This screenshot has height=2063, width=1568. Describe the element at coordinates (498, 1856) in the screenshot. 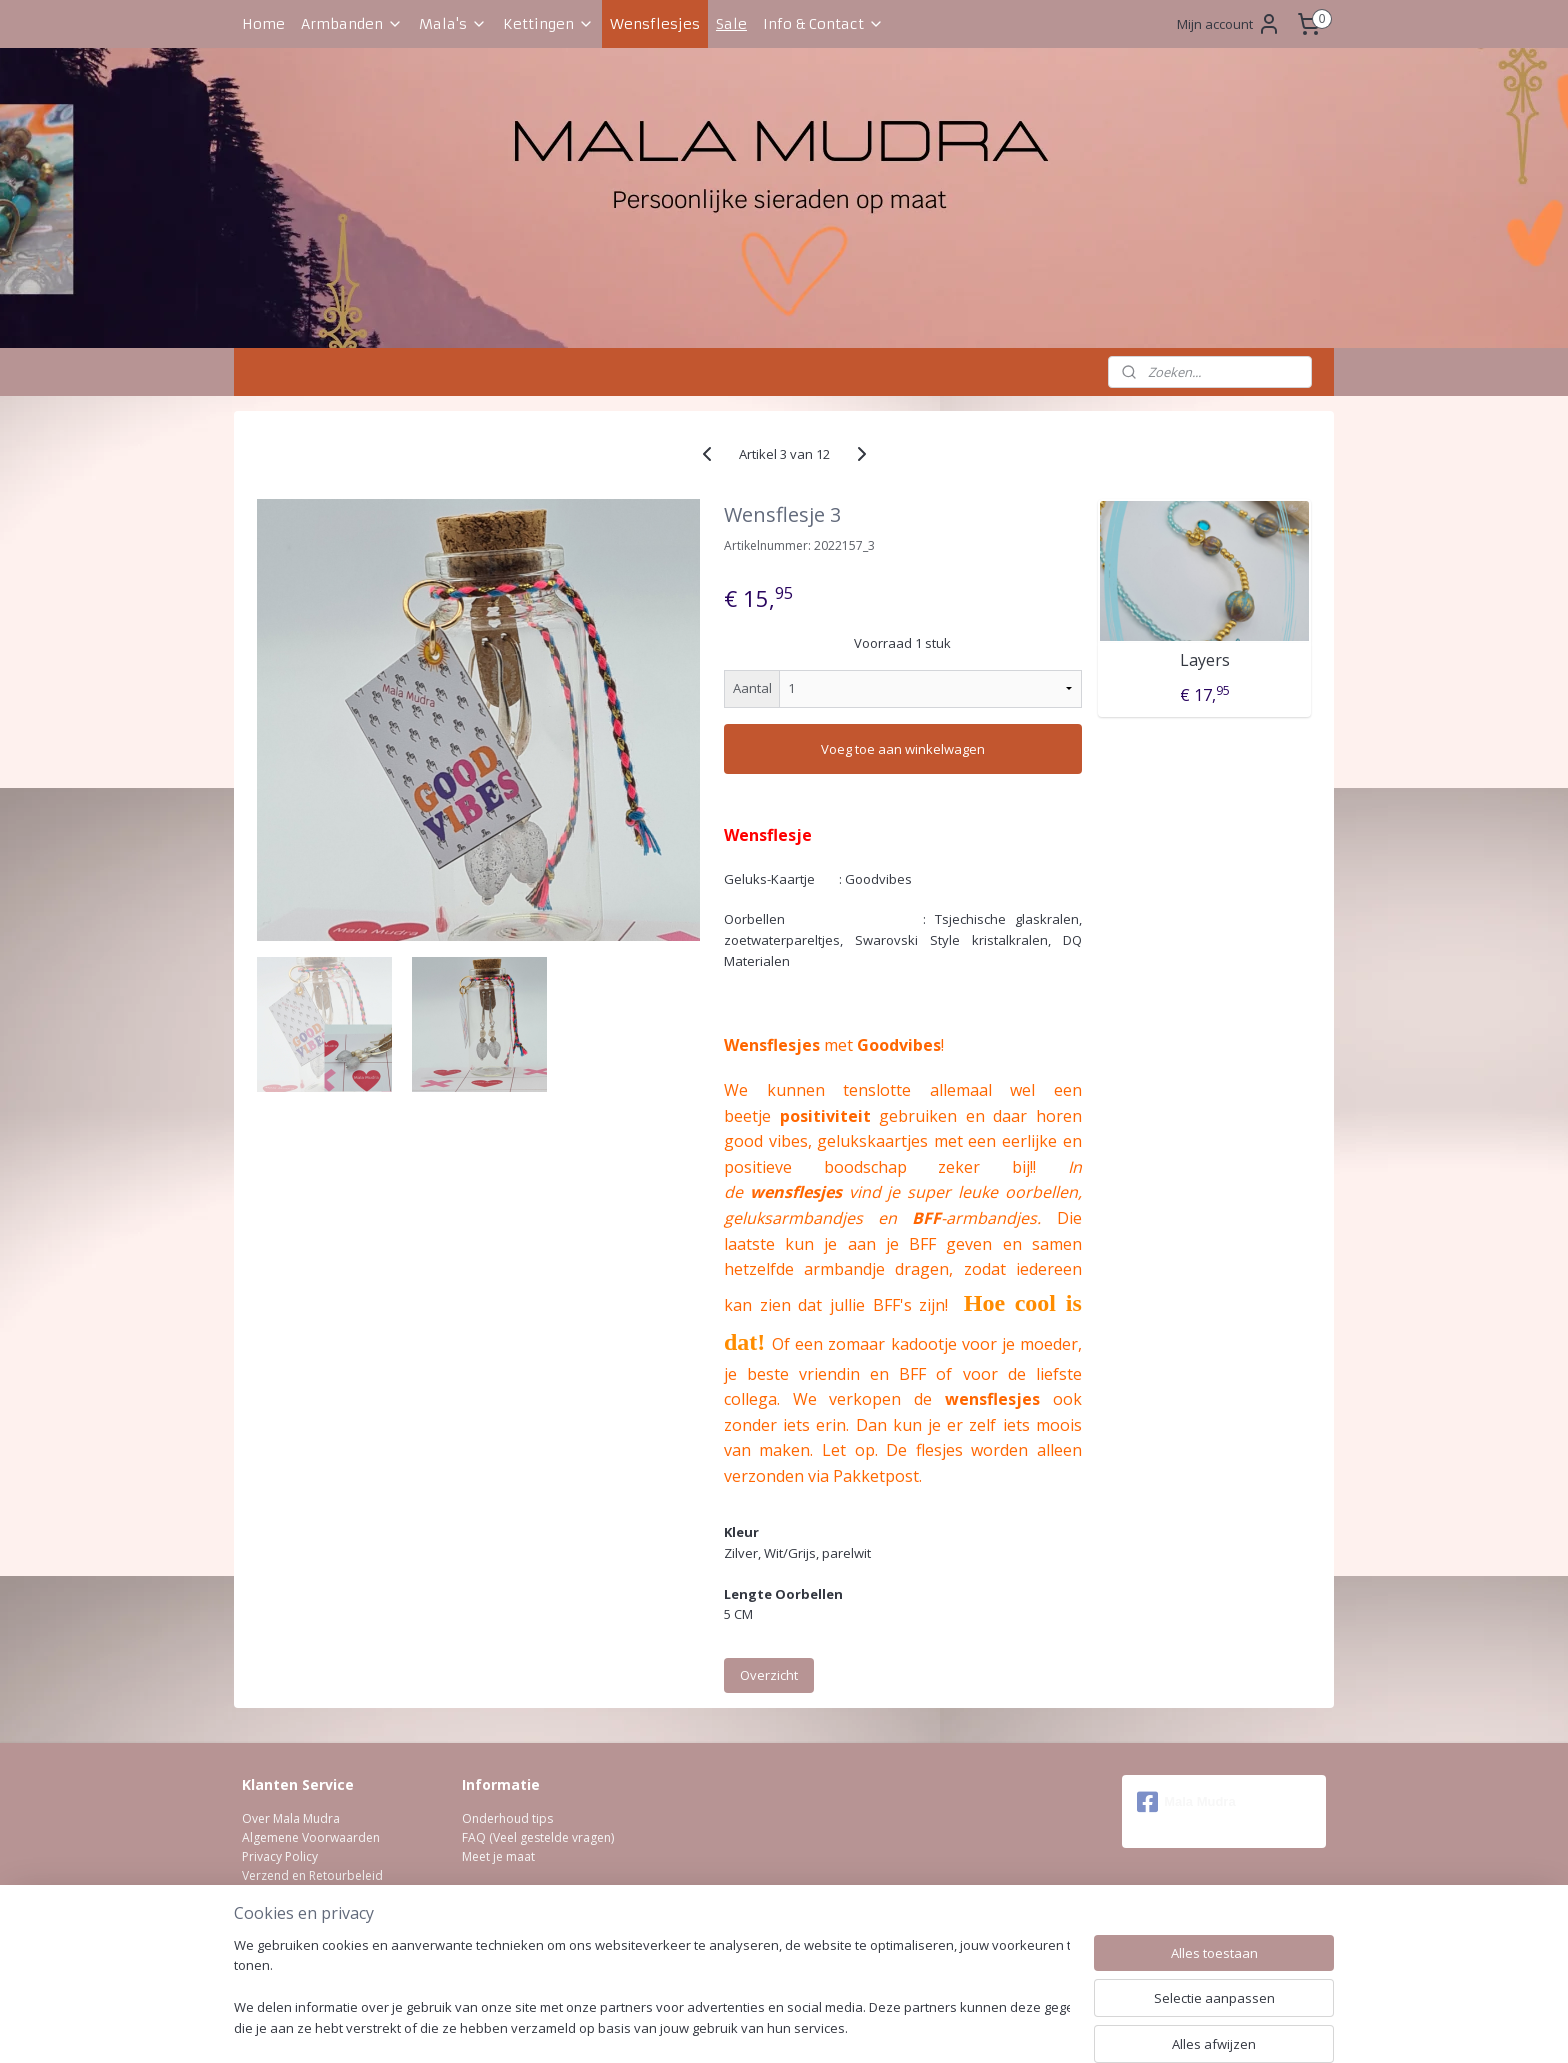

I see `Meet je maat` at that location.